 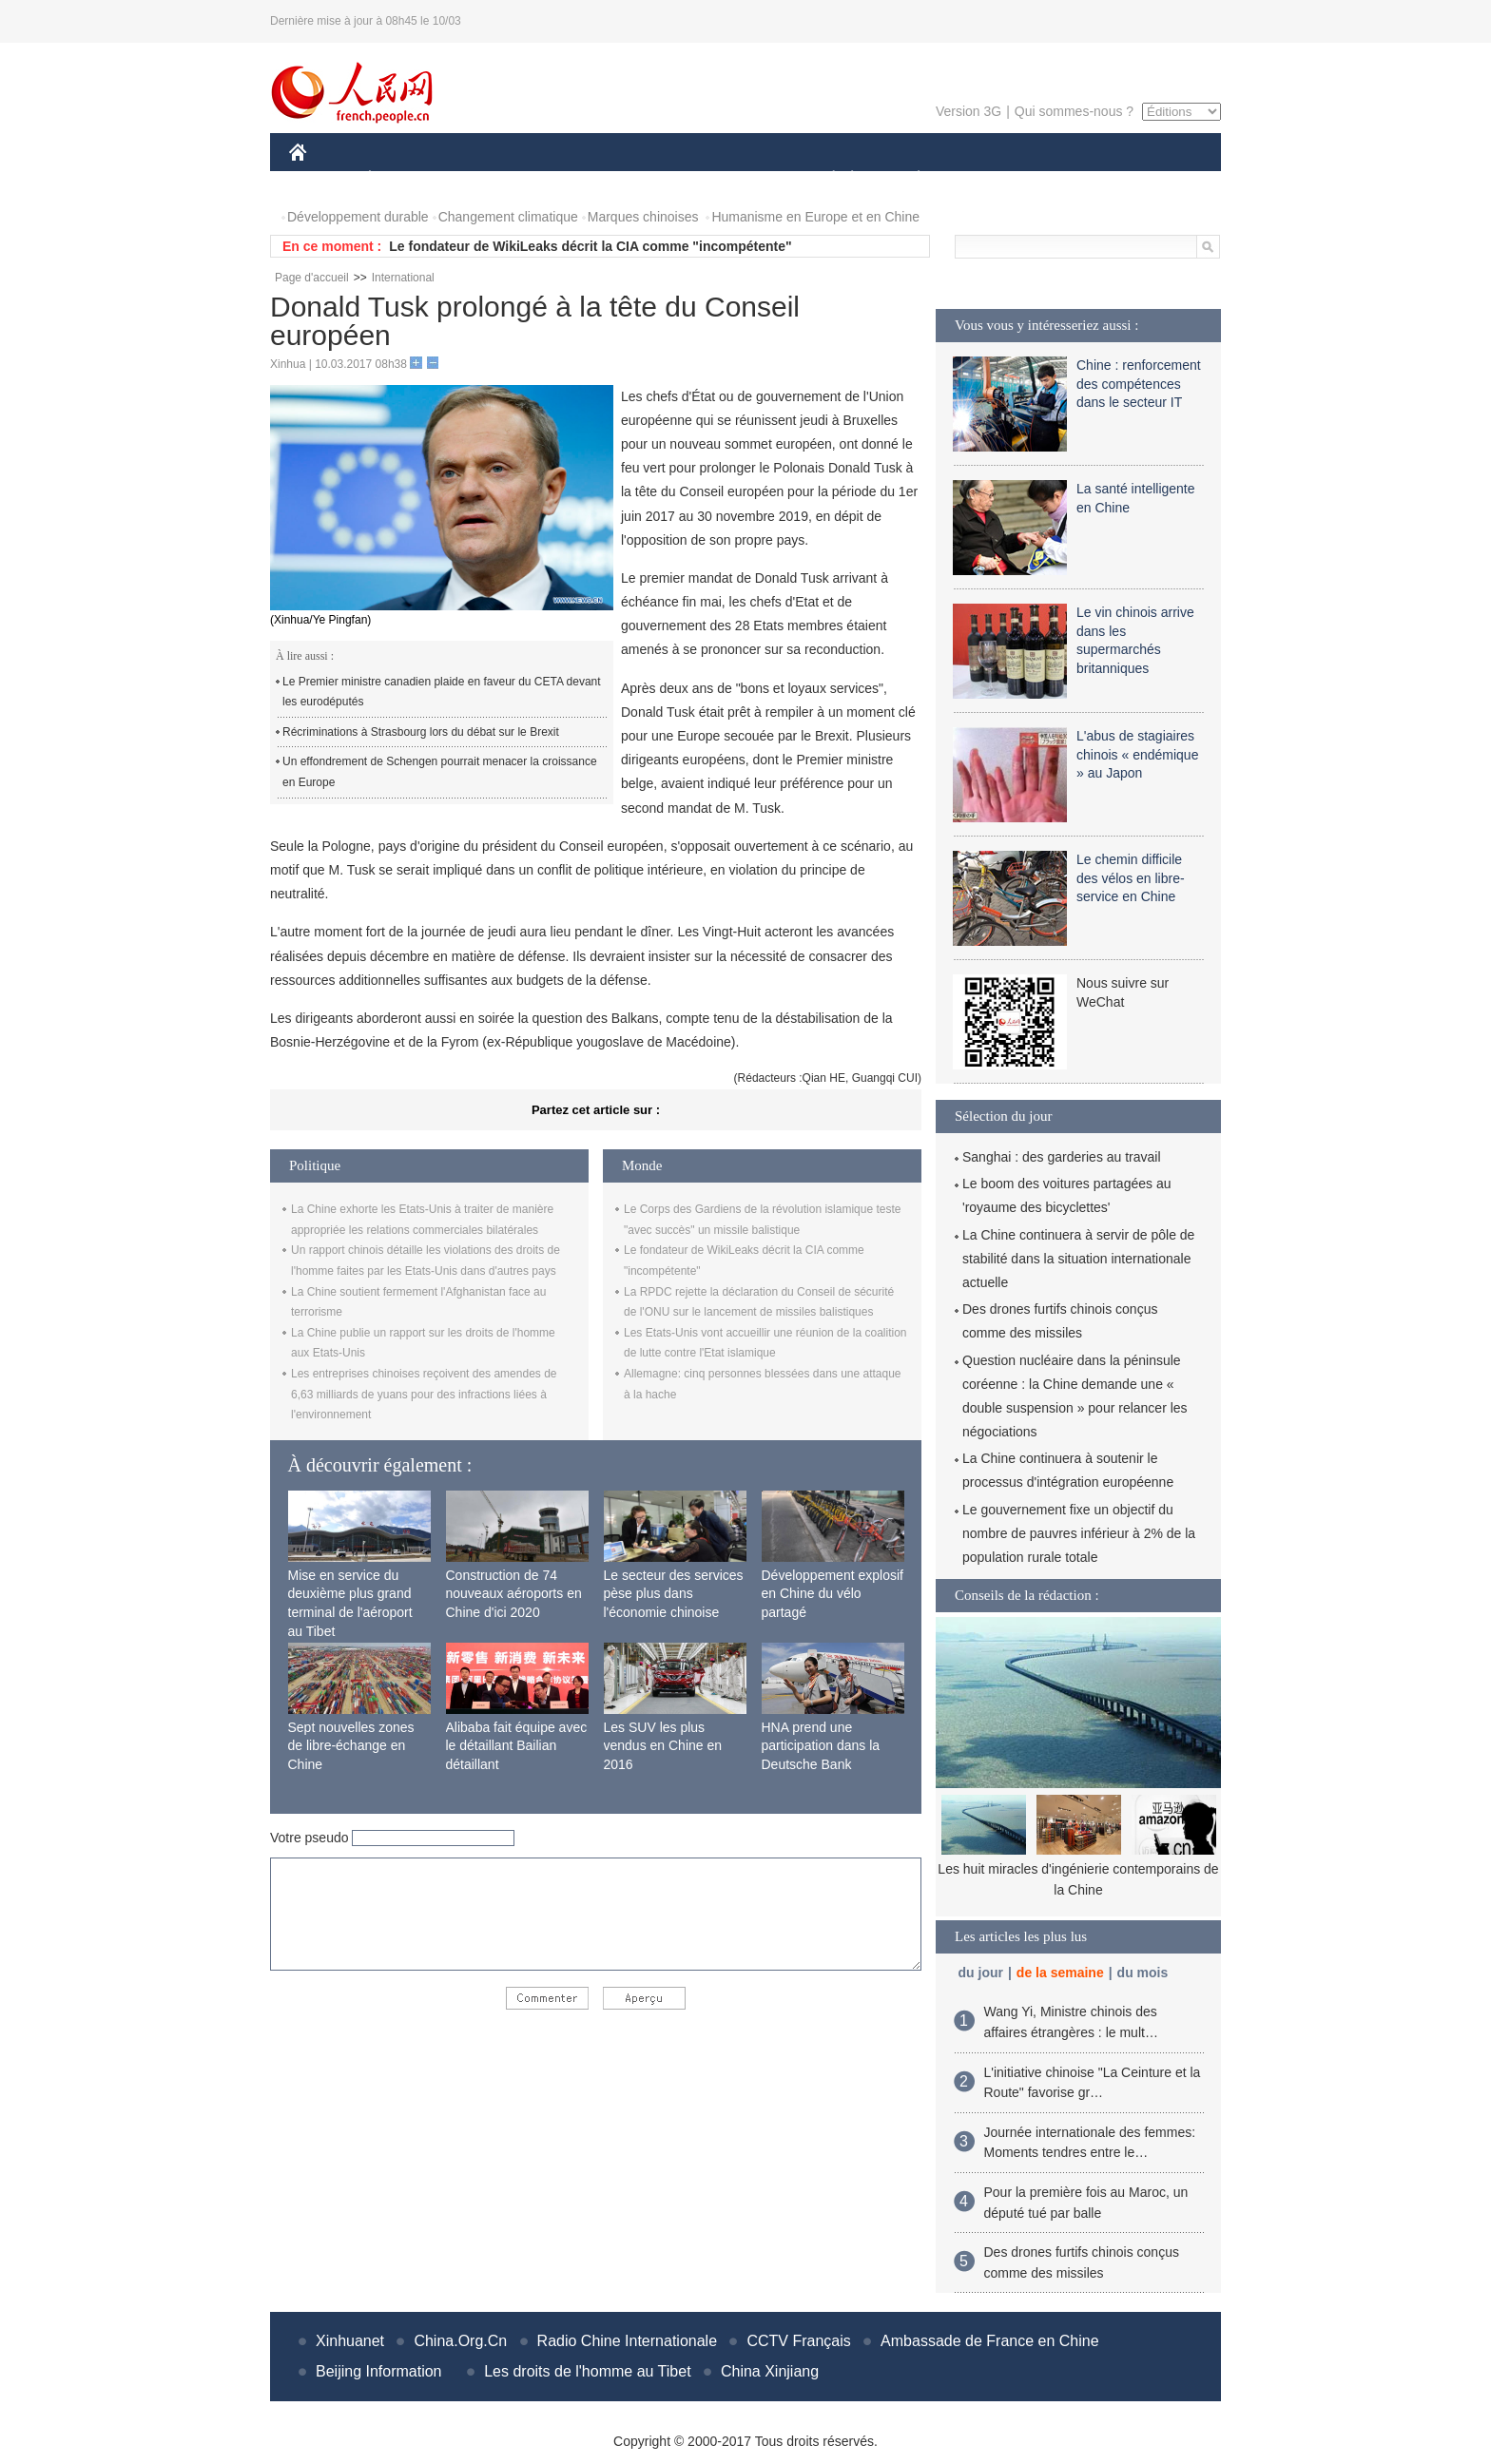 What do you see at coordinates (322, 179) in the screenshot?
I see `CHINE` at bounding box center [322, 179].